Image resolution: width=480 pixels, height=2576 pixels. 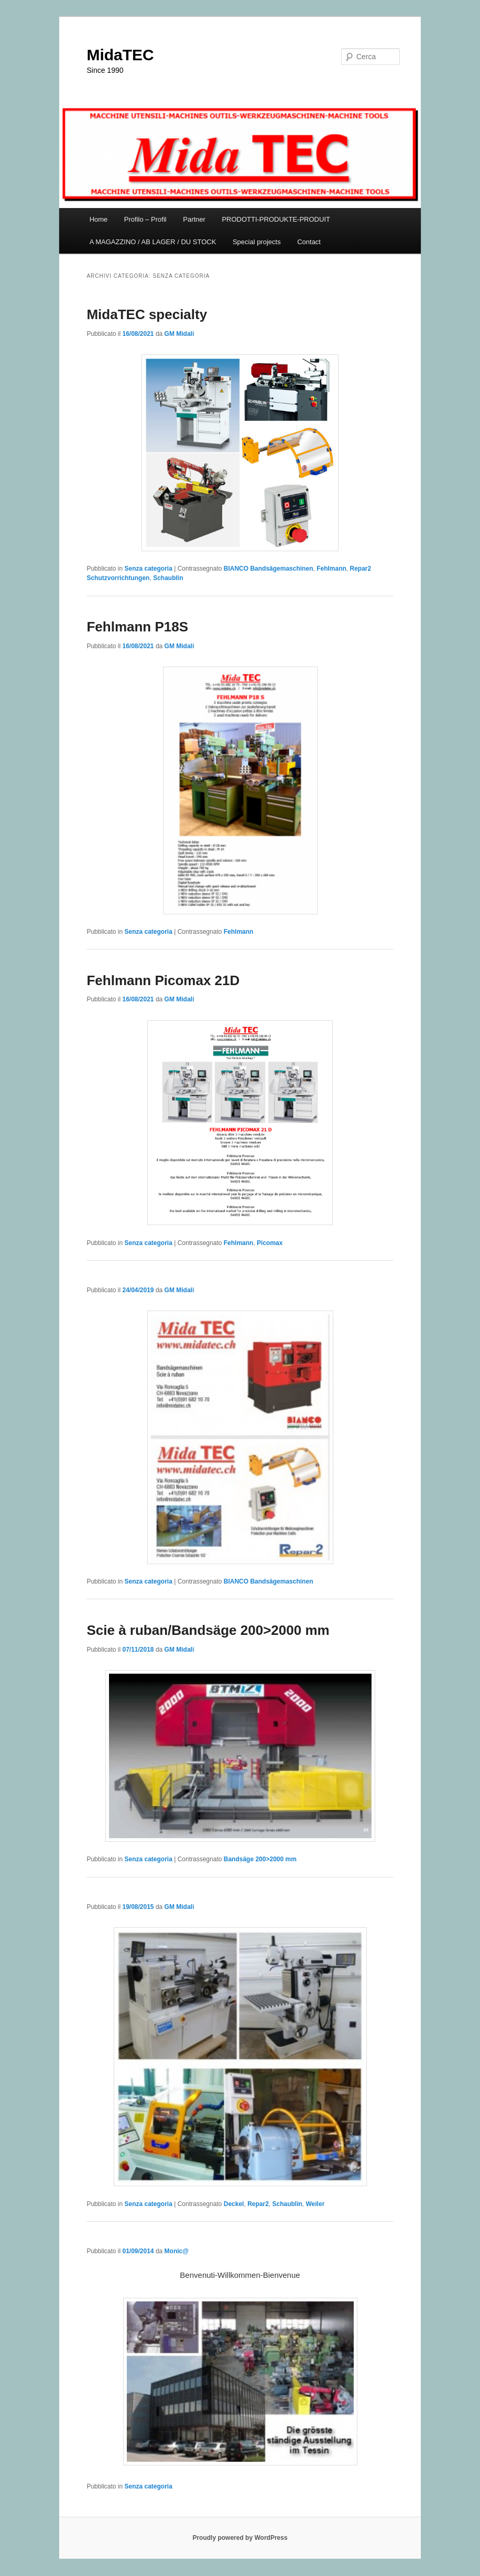 What do you see at coordinates (145, 219) in the screenshot?
I see `Profilo – Profil` at bounding box center [145, 219].